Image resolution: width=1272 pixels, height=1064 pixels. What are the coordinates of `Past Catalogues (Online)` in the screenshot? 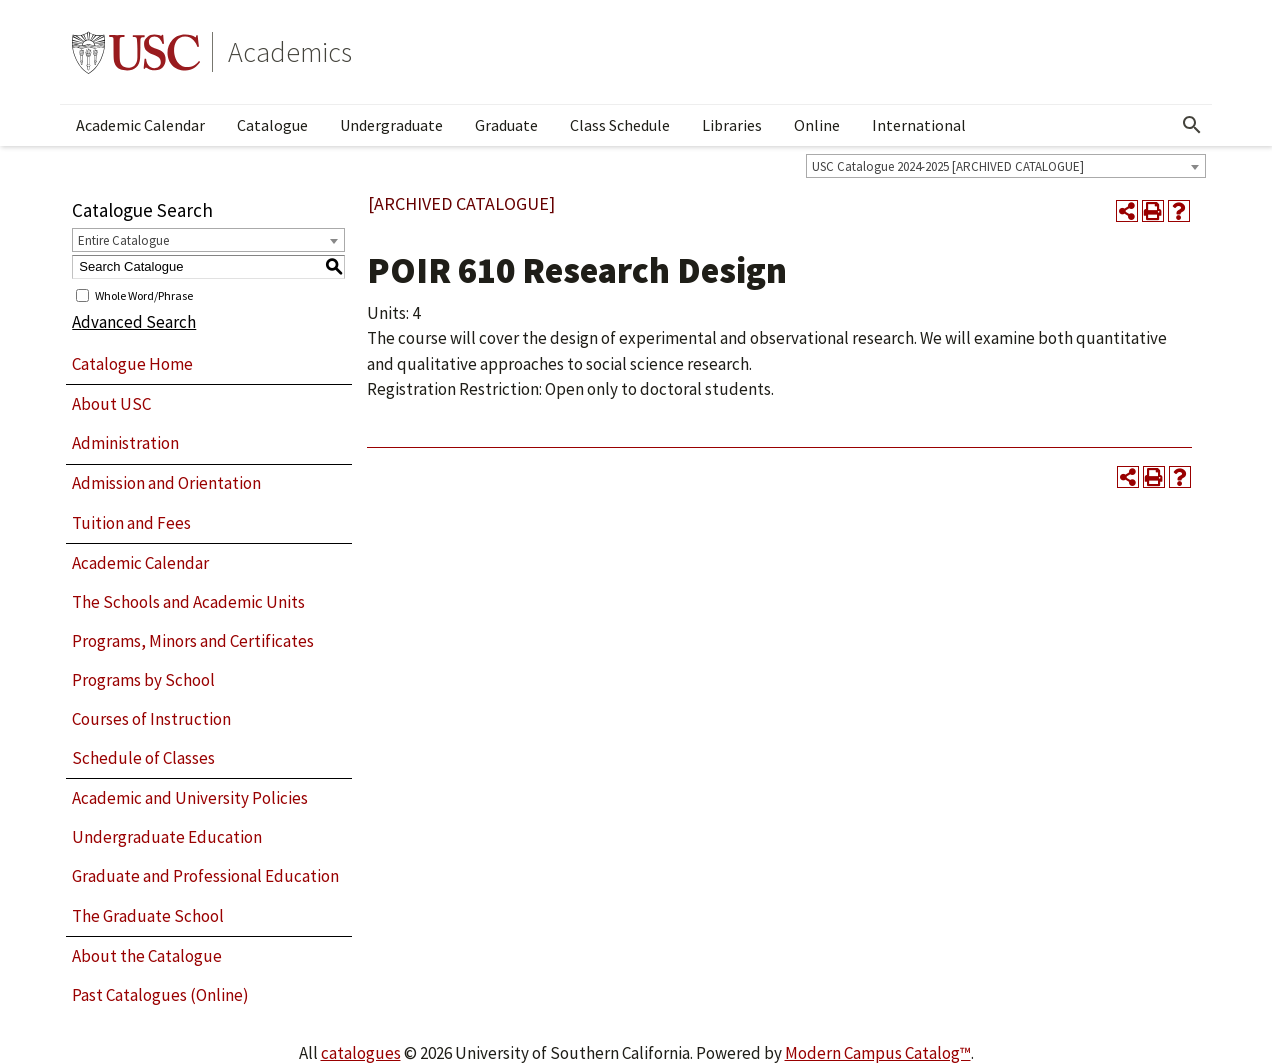 It's located at (160, 995).